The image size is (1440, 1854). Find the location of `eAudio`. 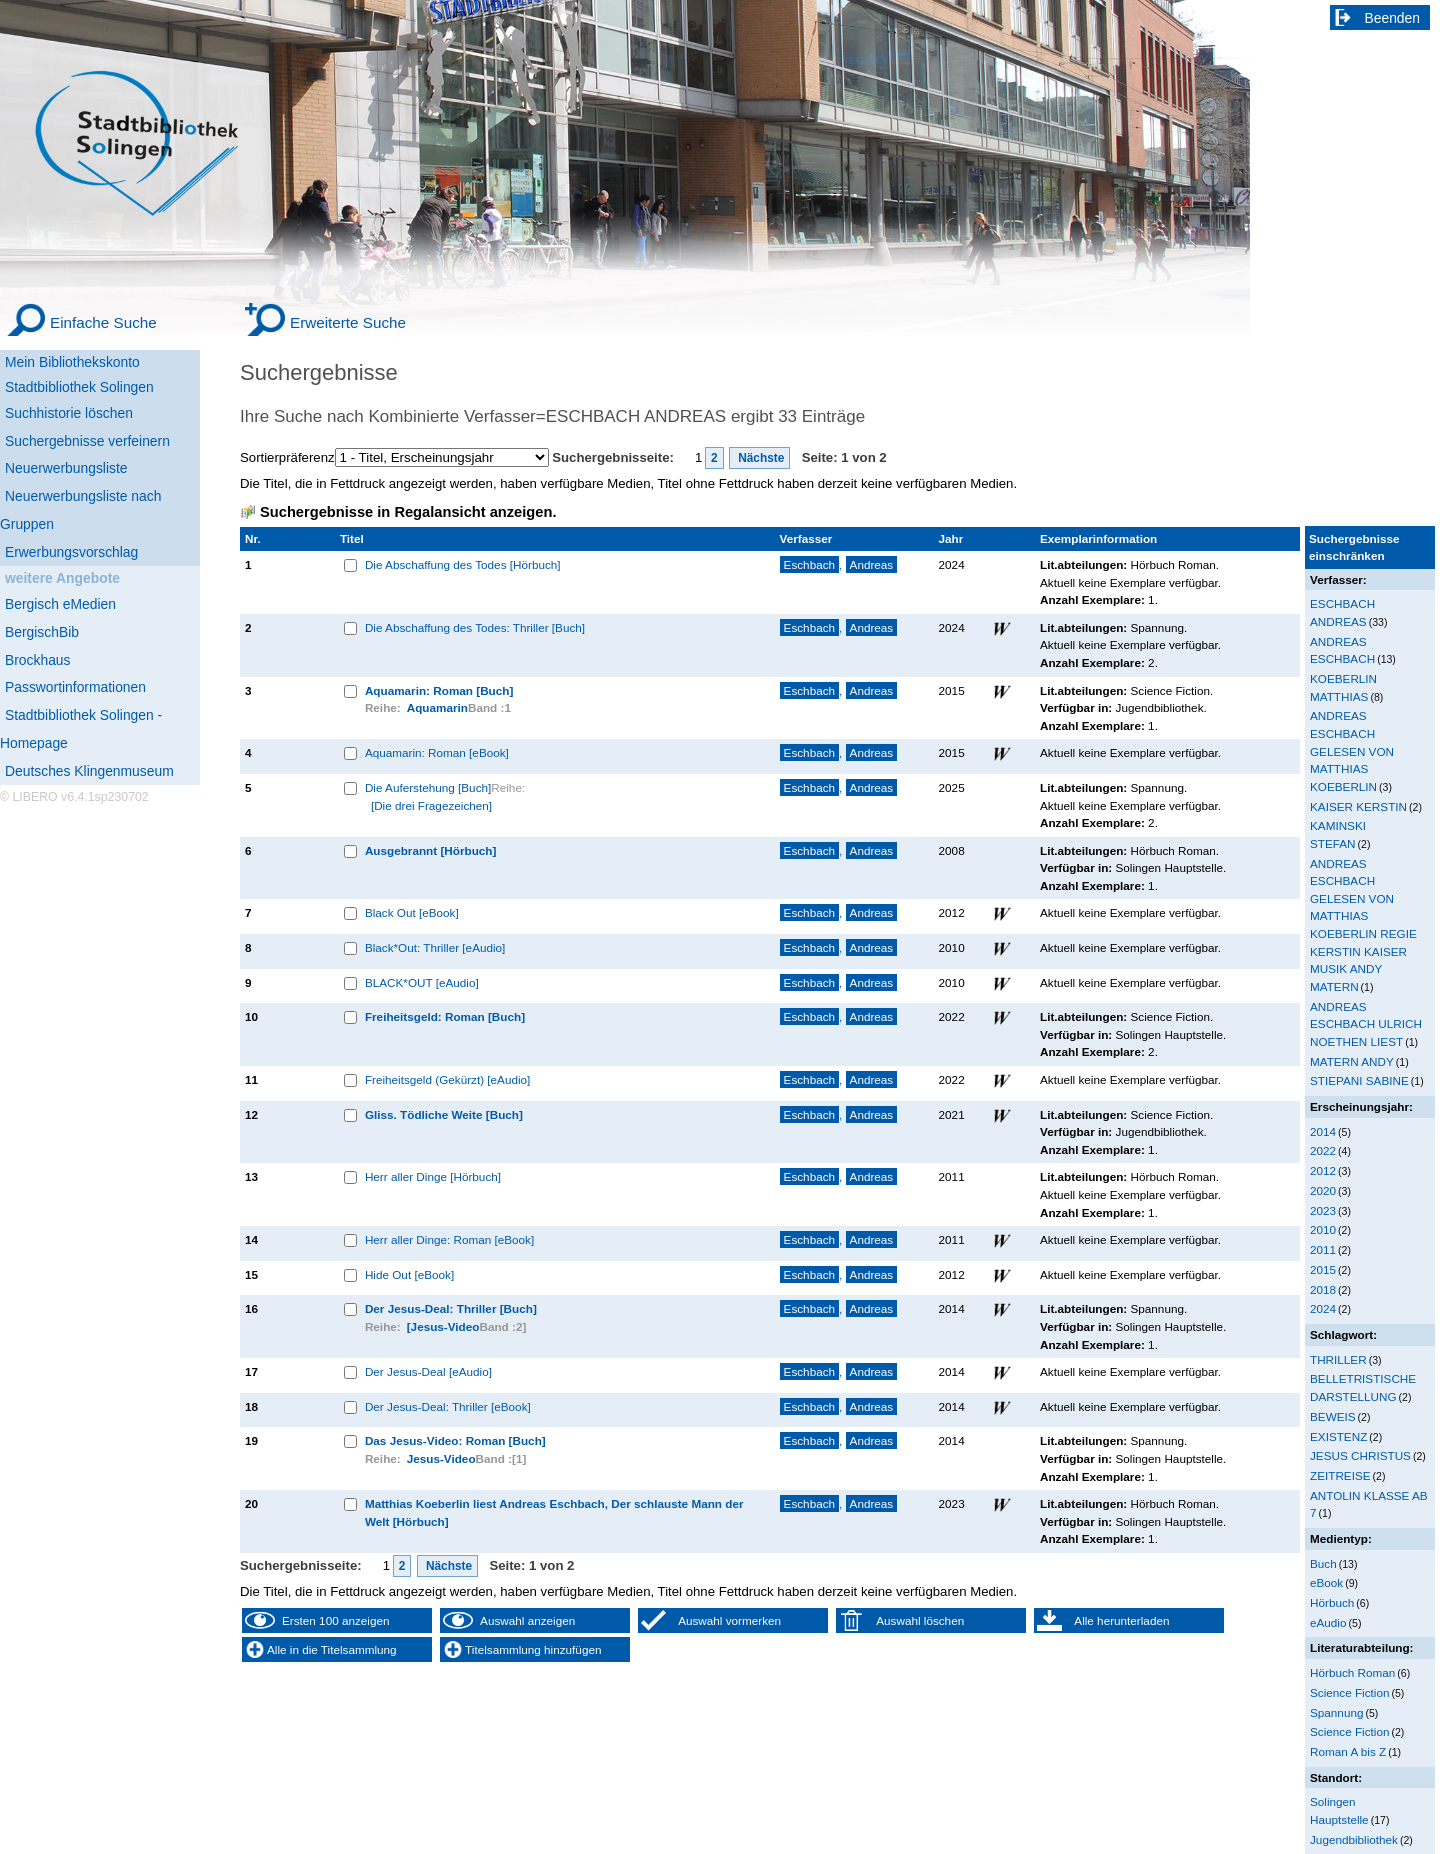

eAudio is located at coordinates (1328, 1622).